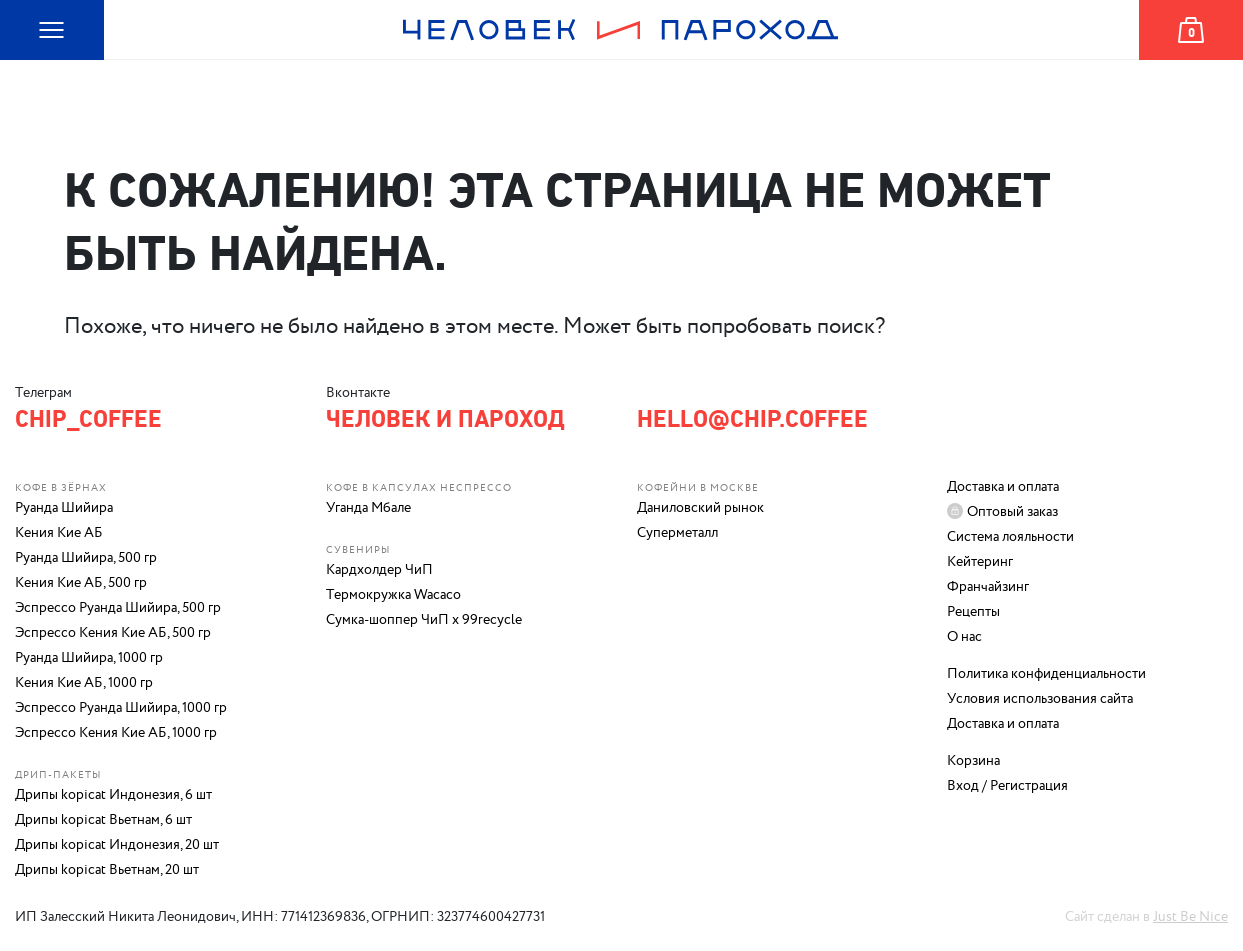 The height and width of the screenshot is (951, 1243). What do you see at coordinates (980, 562) in the screenshot?
I see `Кейтеринг` at bounding box center [980, 562].